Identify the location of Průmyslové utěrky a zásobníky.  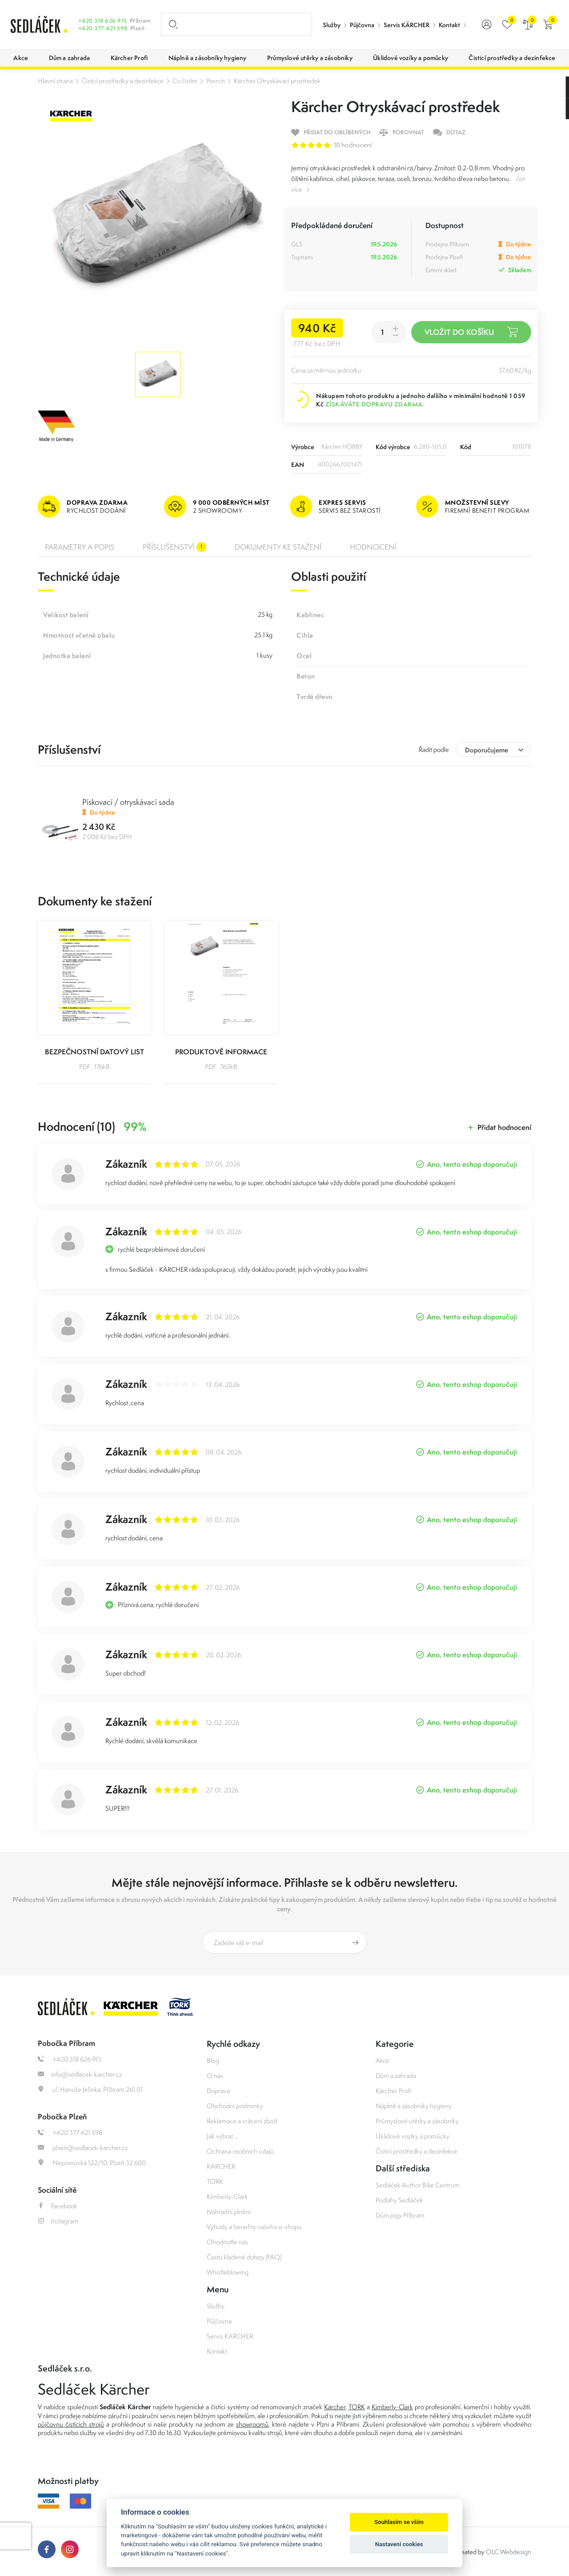
(417, 2121).